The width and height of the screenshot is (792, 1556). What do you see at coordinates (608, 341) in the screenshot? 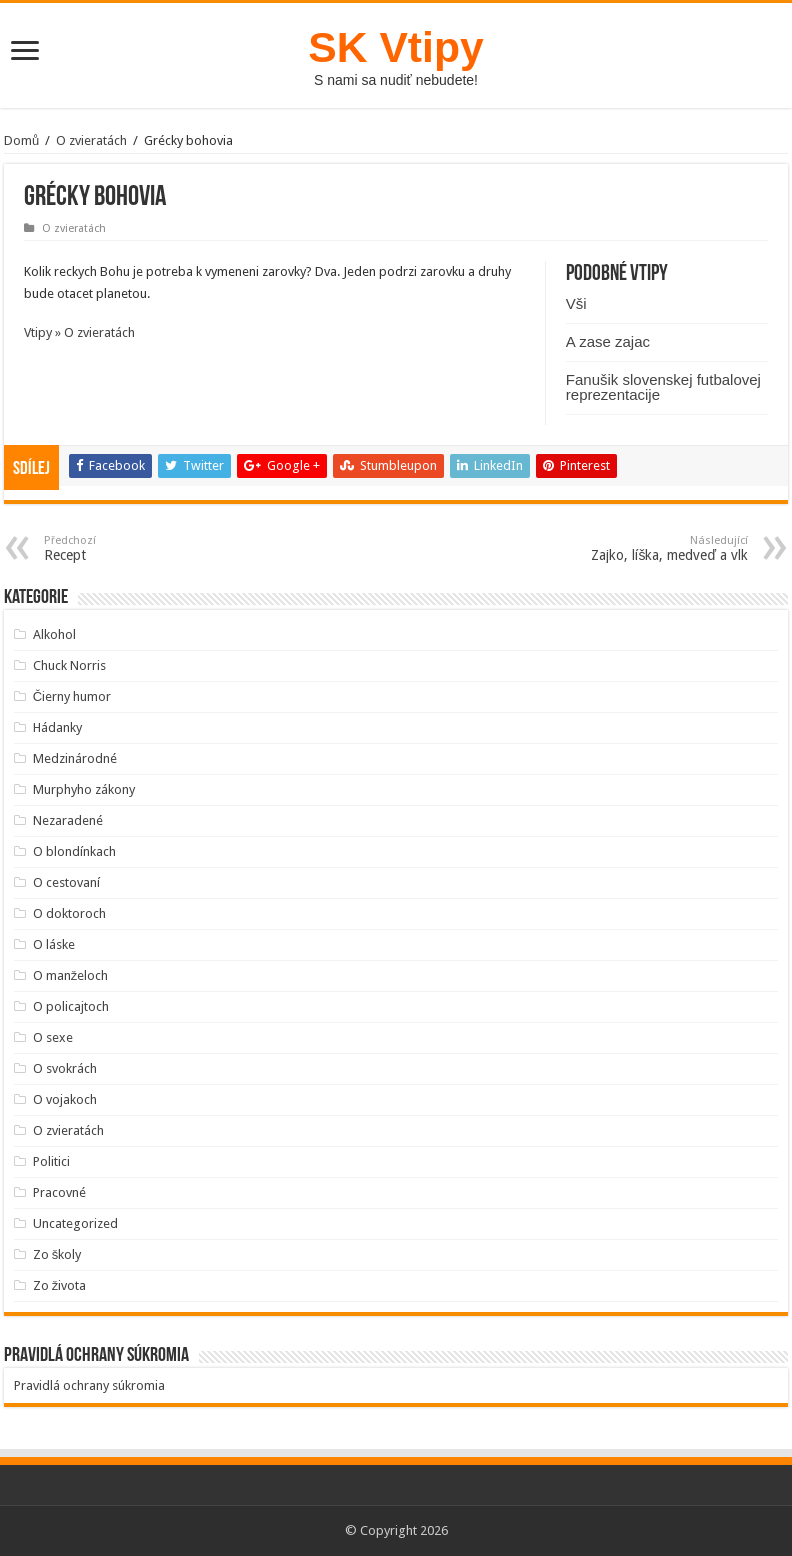
I see `A zase zajac` at bounding box center [608, 341].